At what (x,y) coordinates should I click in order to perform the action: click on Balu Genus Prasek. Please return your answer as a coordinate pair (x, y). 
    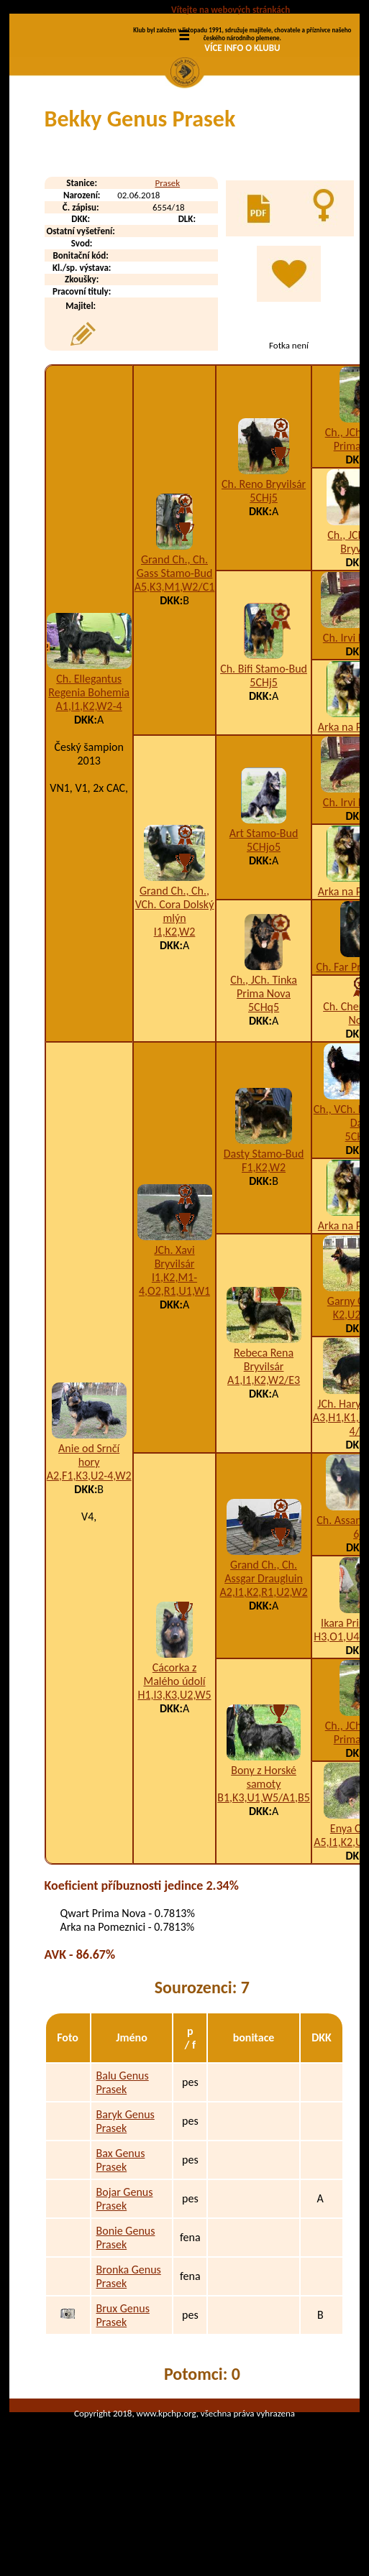
    Looking at the image, I should click on (122, 2159).